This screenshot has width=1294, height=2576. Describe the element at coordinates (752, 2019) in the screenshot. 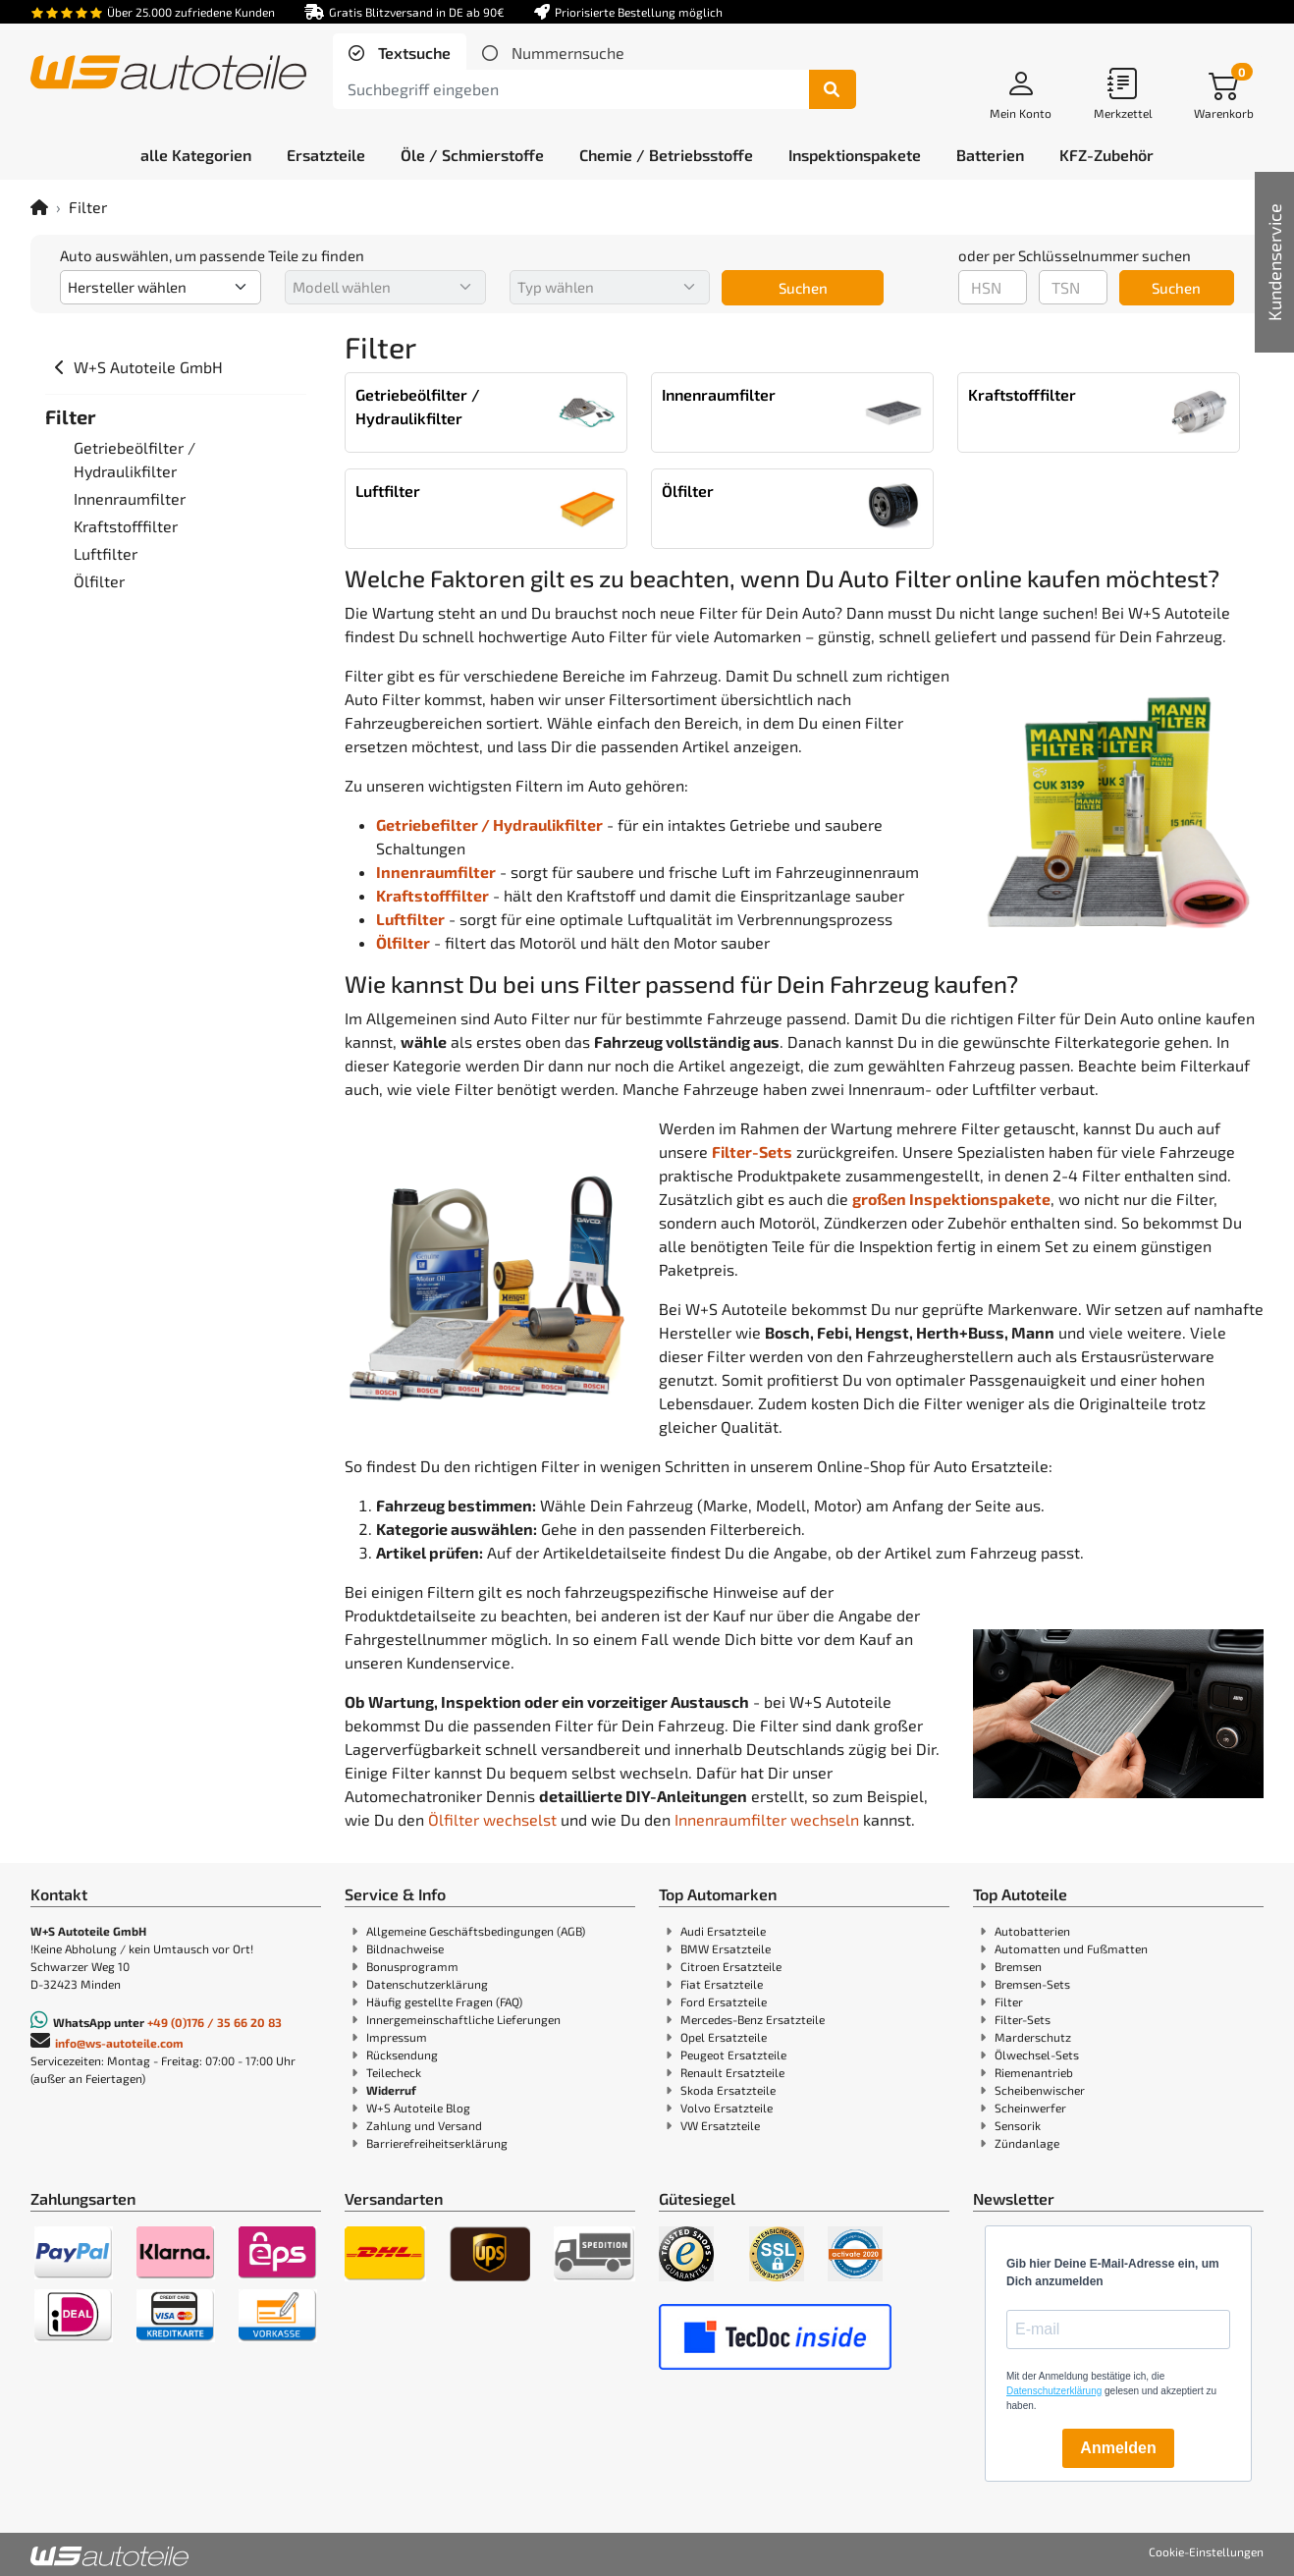

I see `Mercedes-Benz Ersatzteile` at that location.